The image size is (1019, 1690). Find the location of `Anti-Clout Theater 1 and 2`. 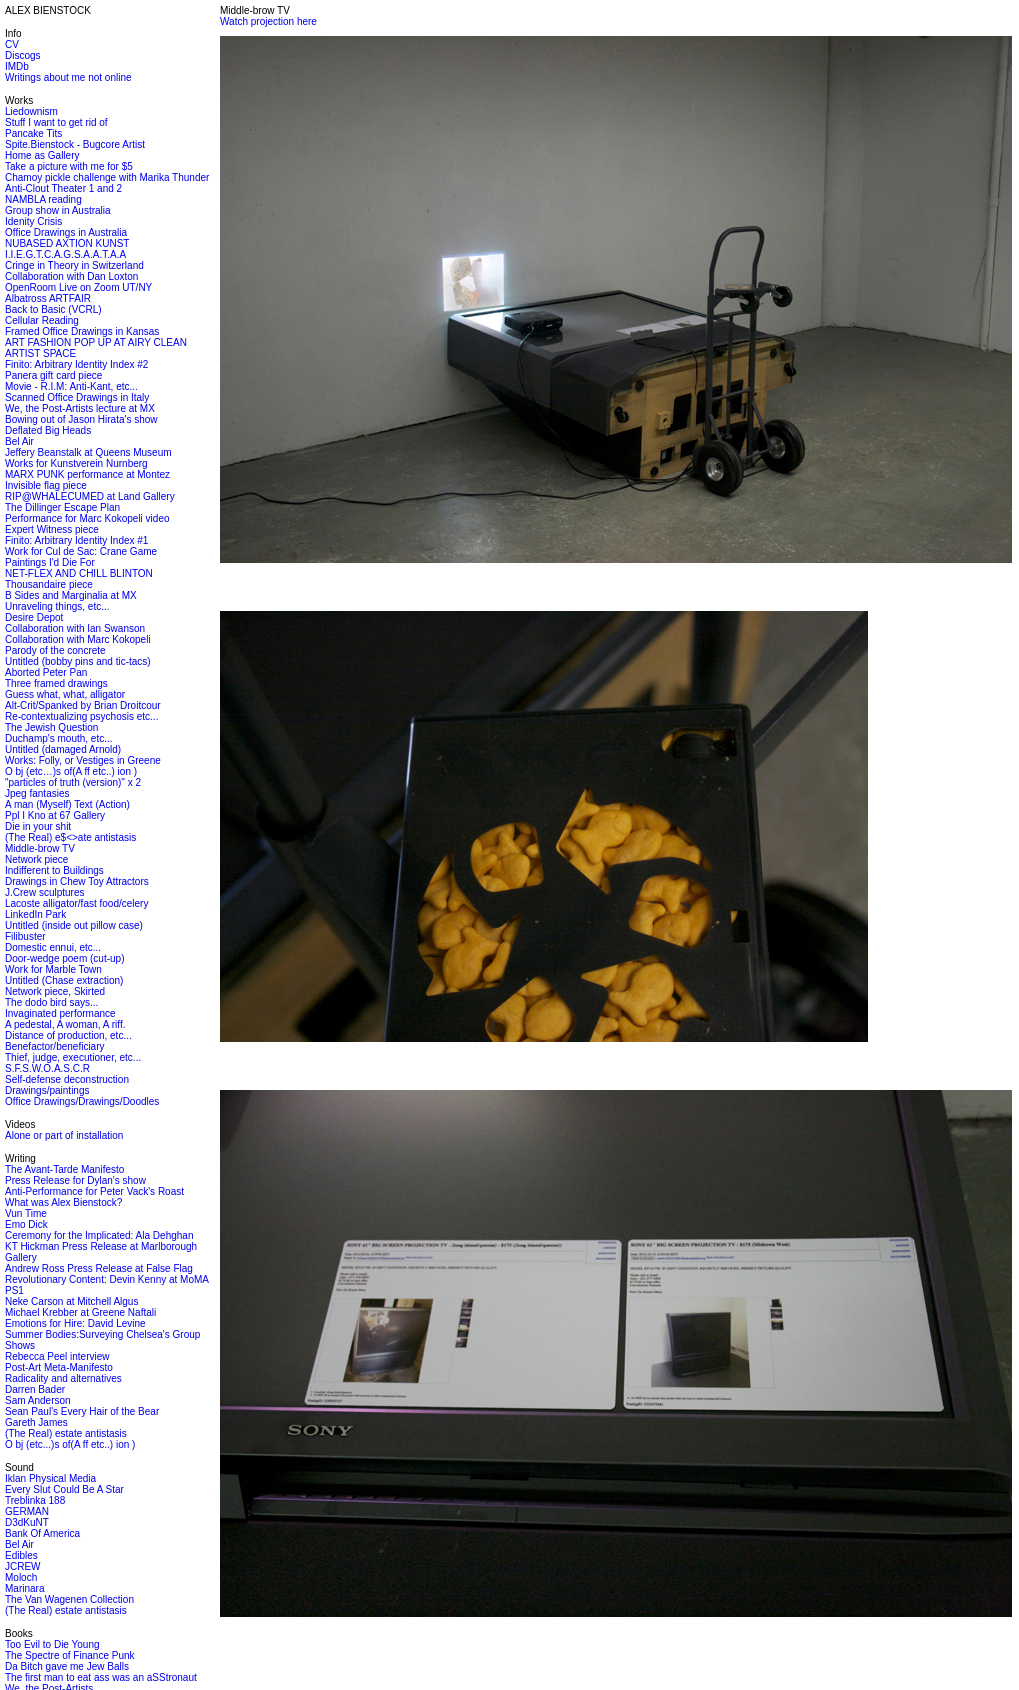

Anti-Clout Theater 1 and 2 is located at coordinates (63, 188).